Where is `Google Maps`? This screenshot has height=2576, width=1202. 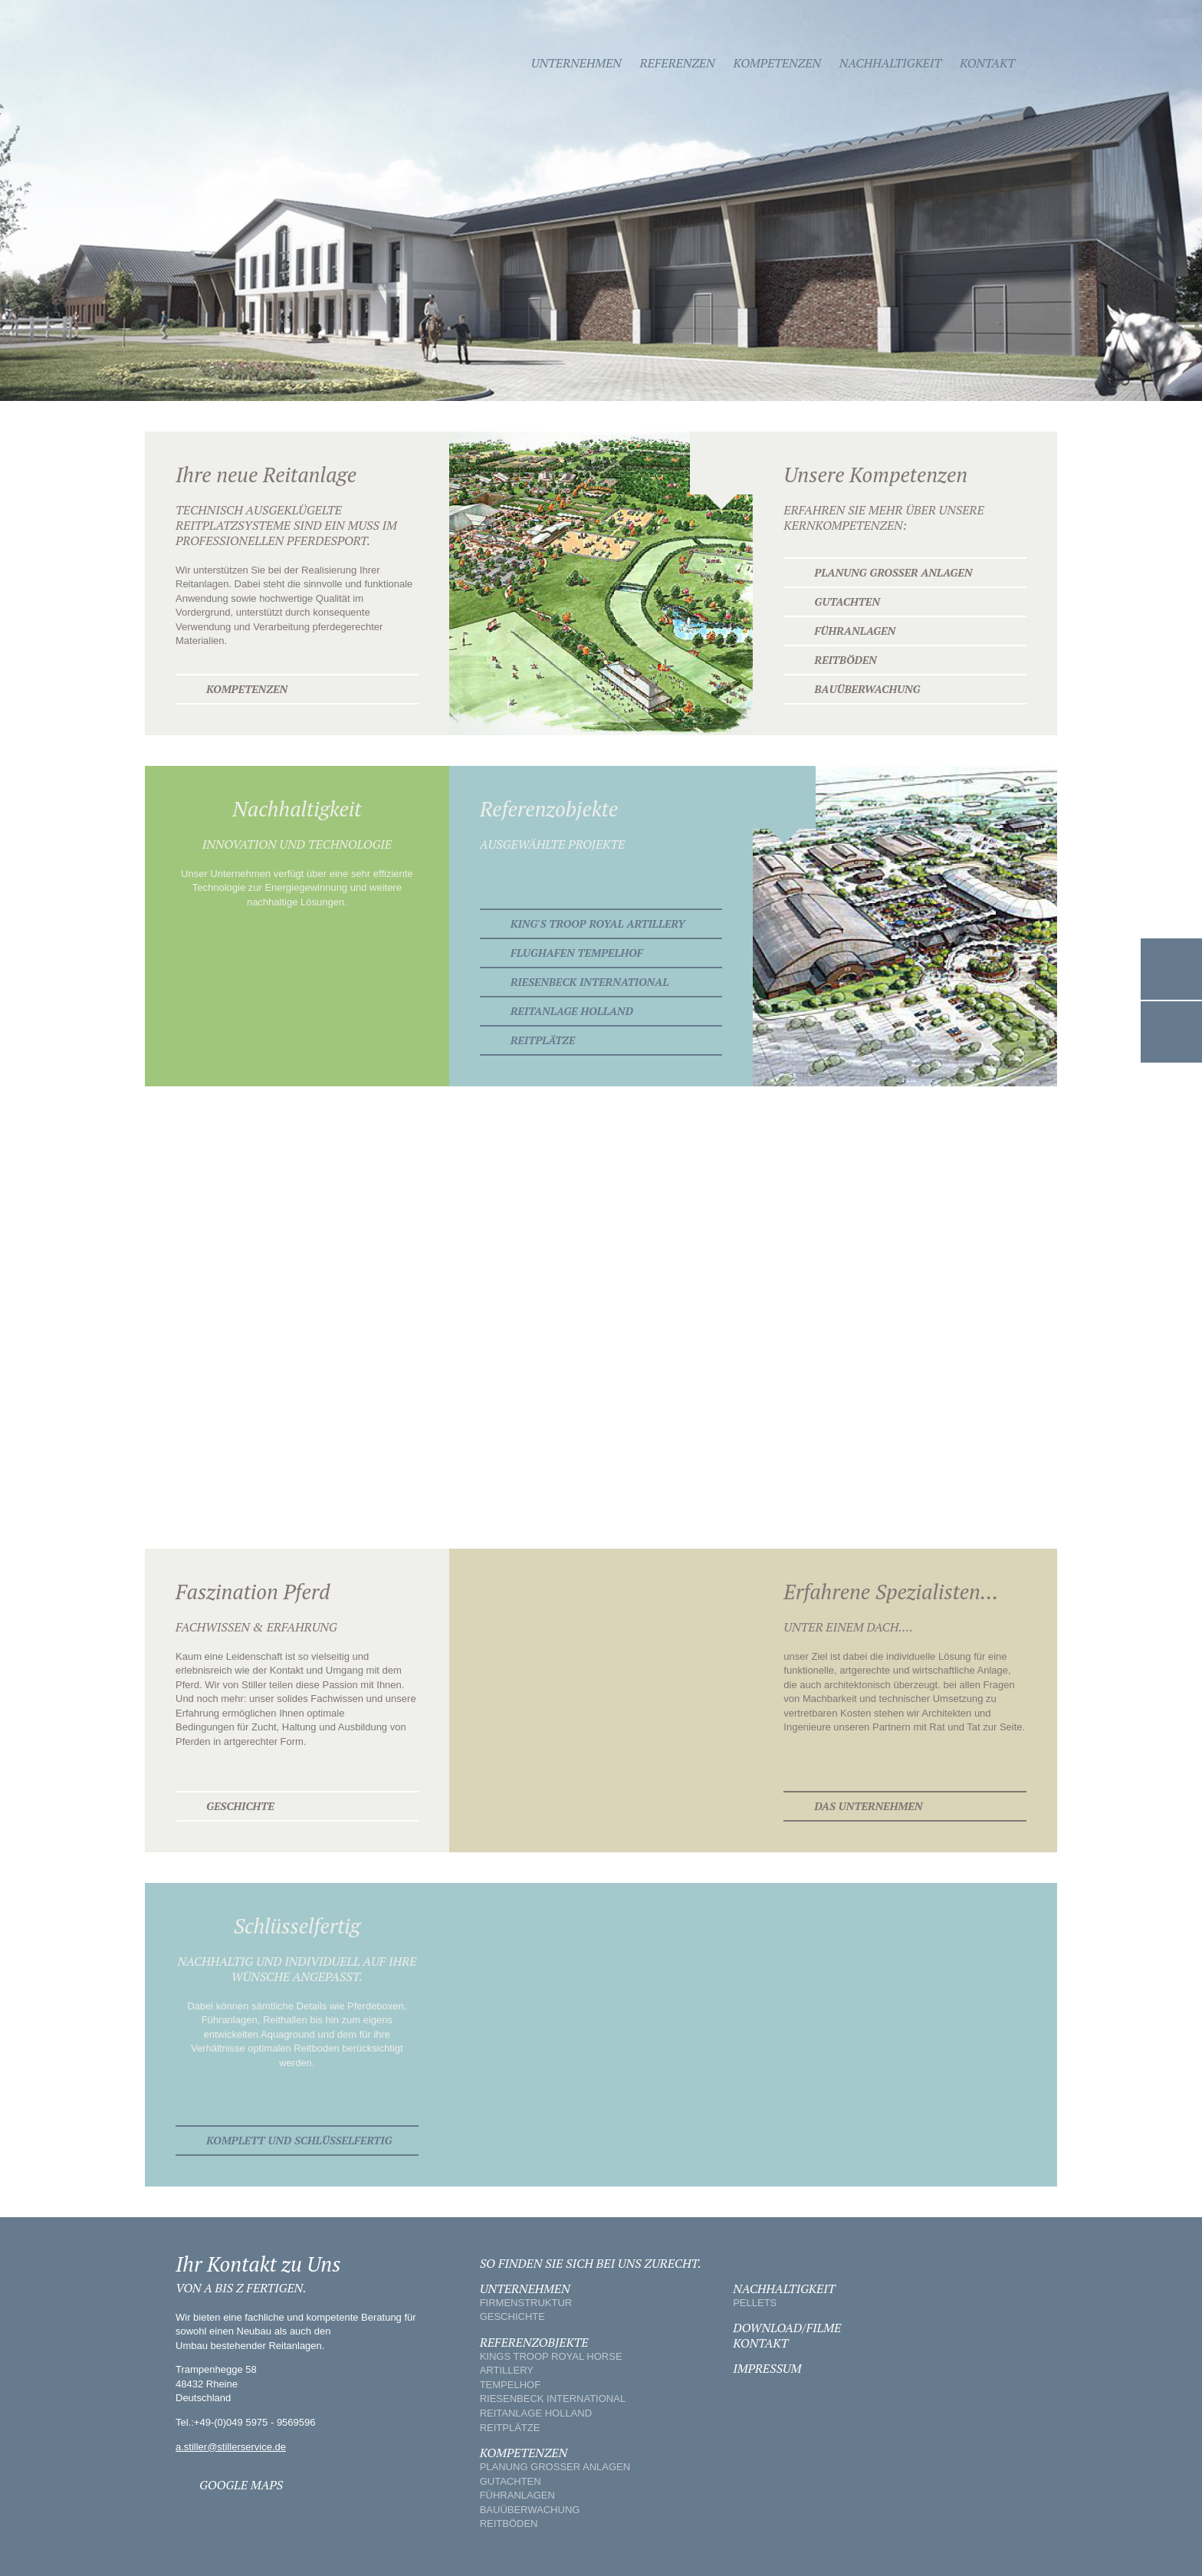
Google Maps is located at coordinates (1171, 1032).